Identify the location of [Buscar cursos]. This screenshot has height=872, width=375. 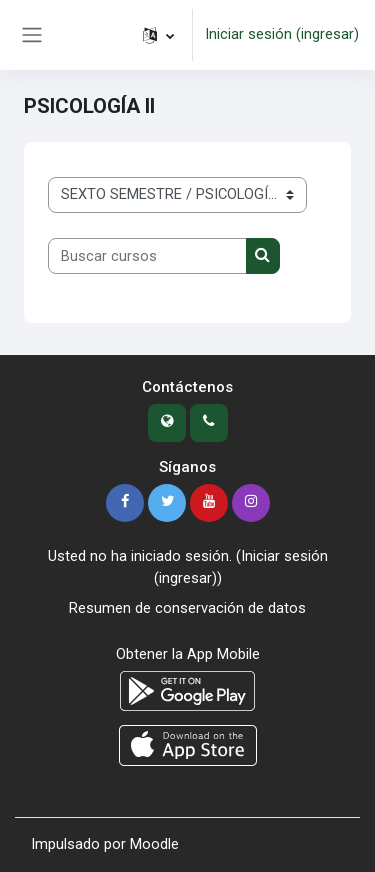
(147, 256).